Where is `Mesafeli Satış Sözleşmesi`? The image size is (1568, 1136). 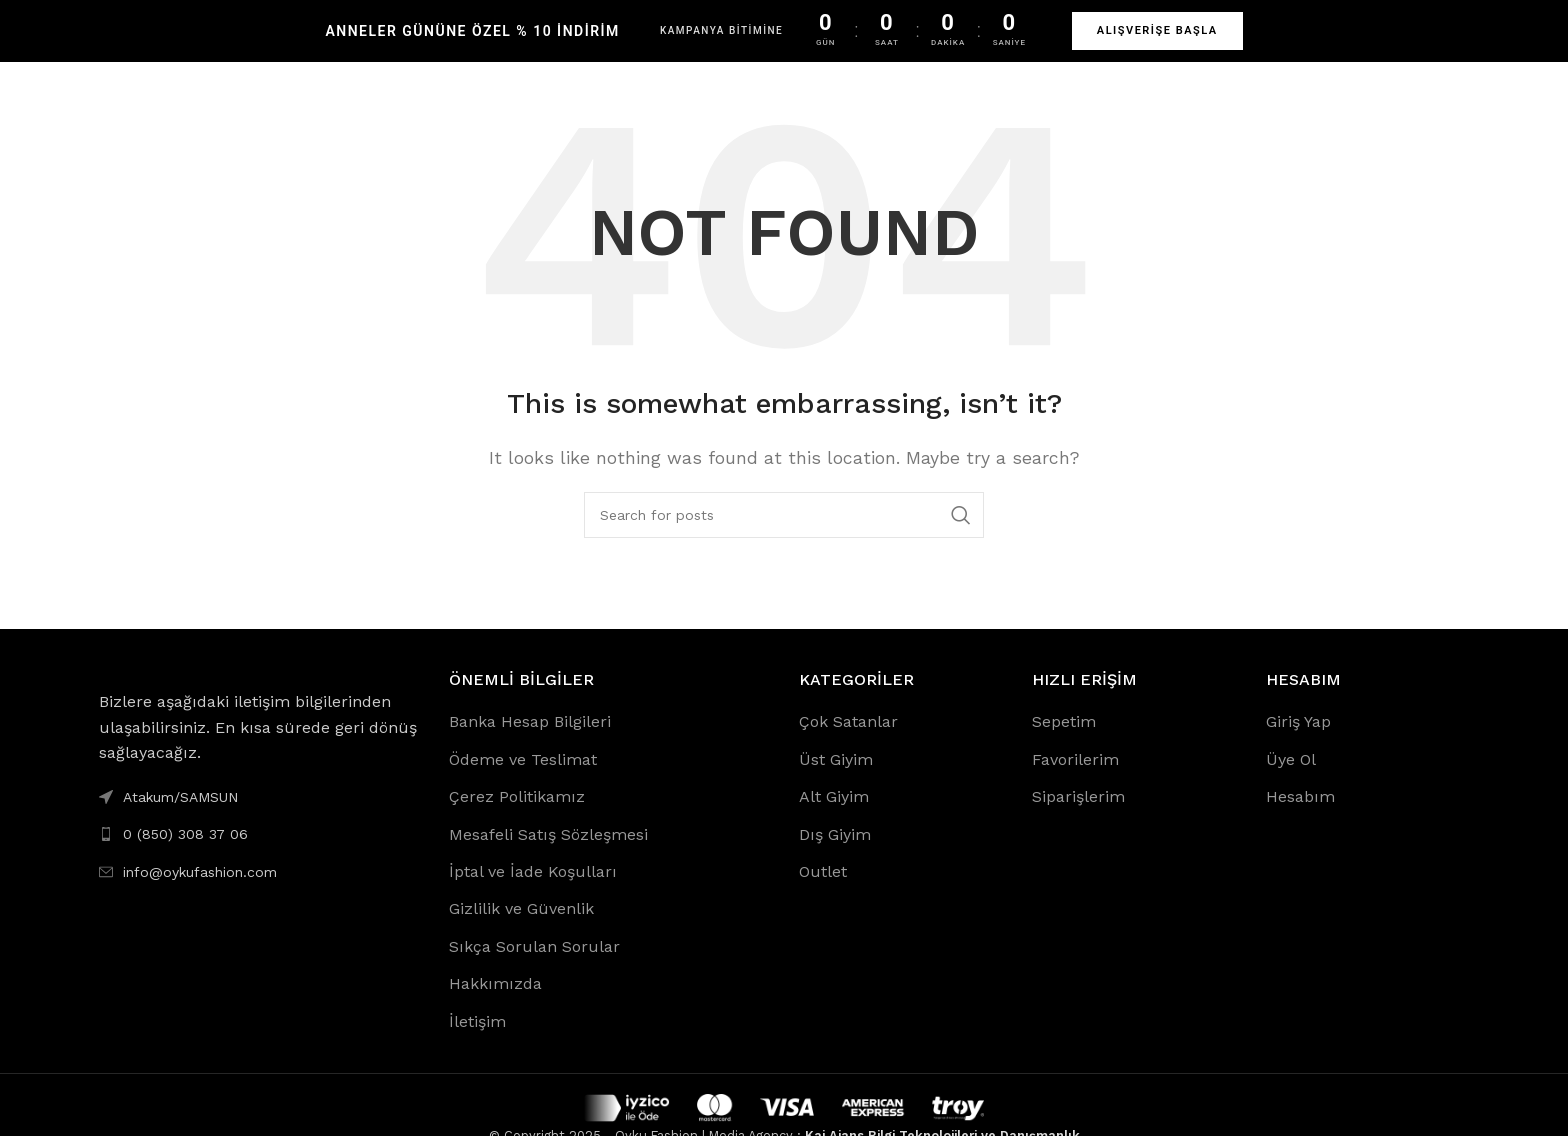 Mesafeli Satış Sözleşmesi is located at coordinates (548, 854).